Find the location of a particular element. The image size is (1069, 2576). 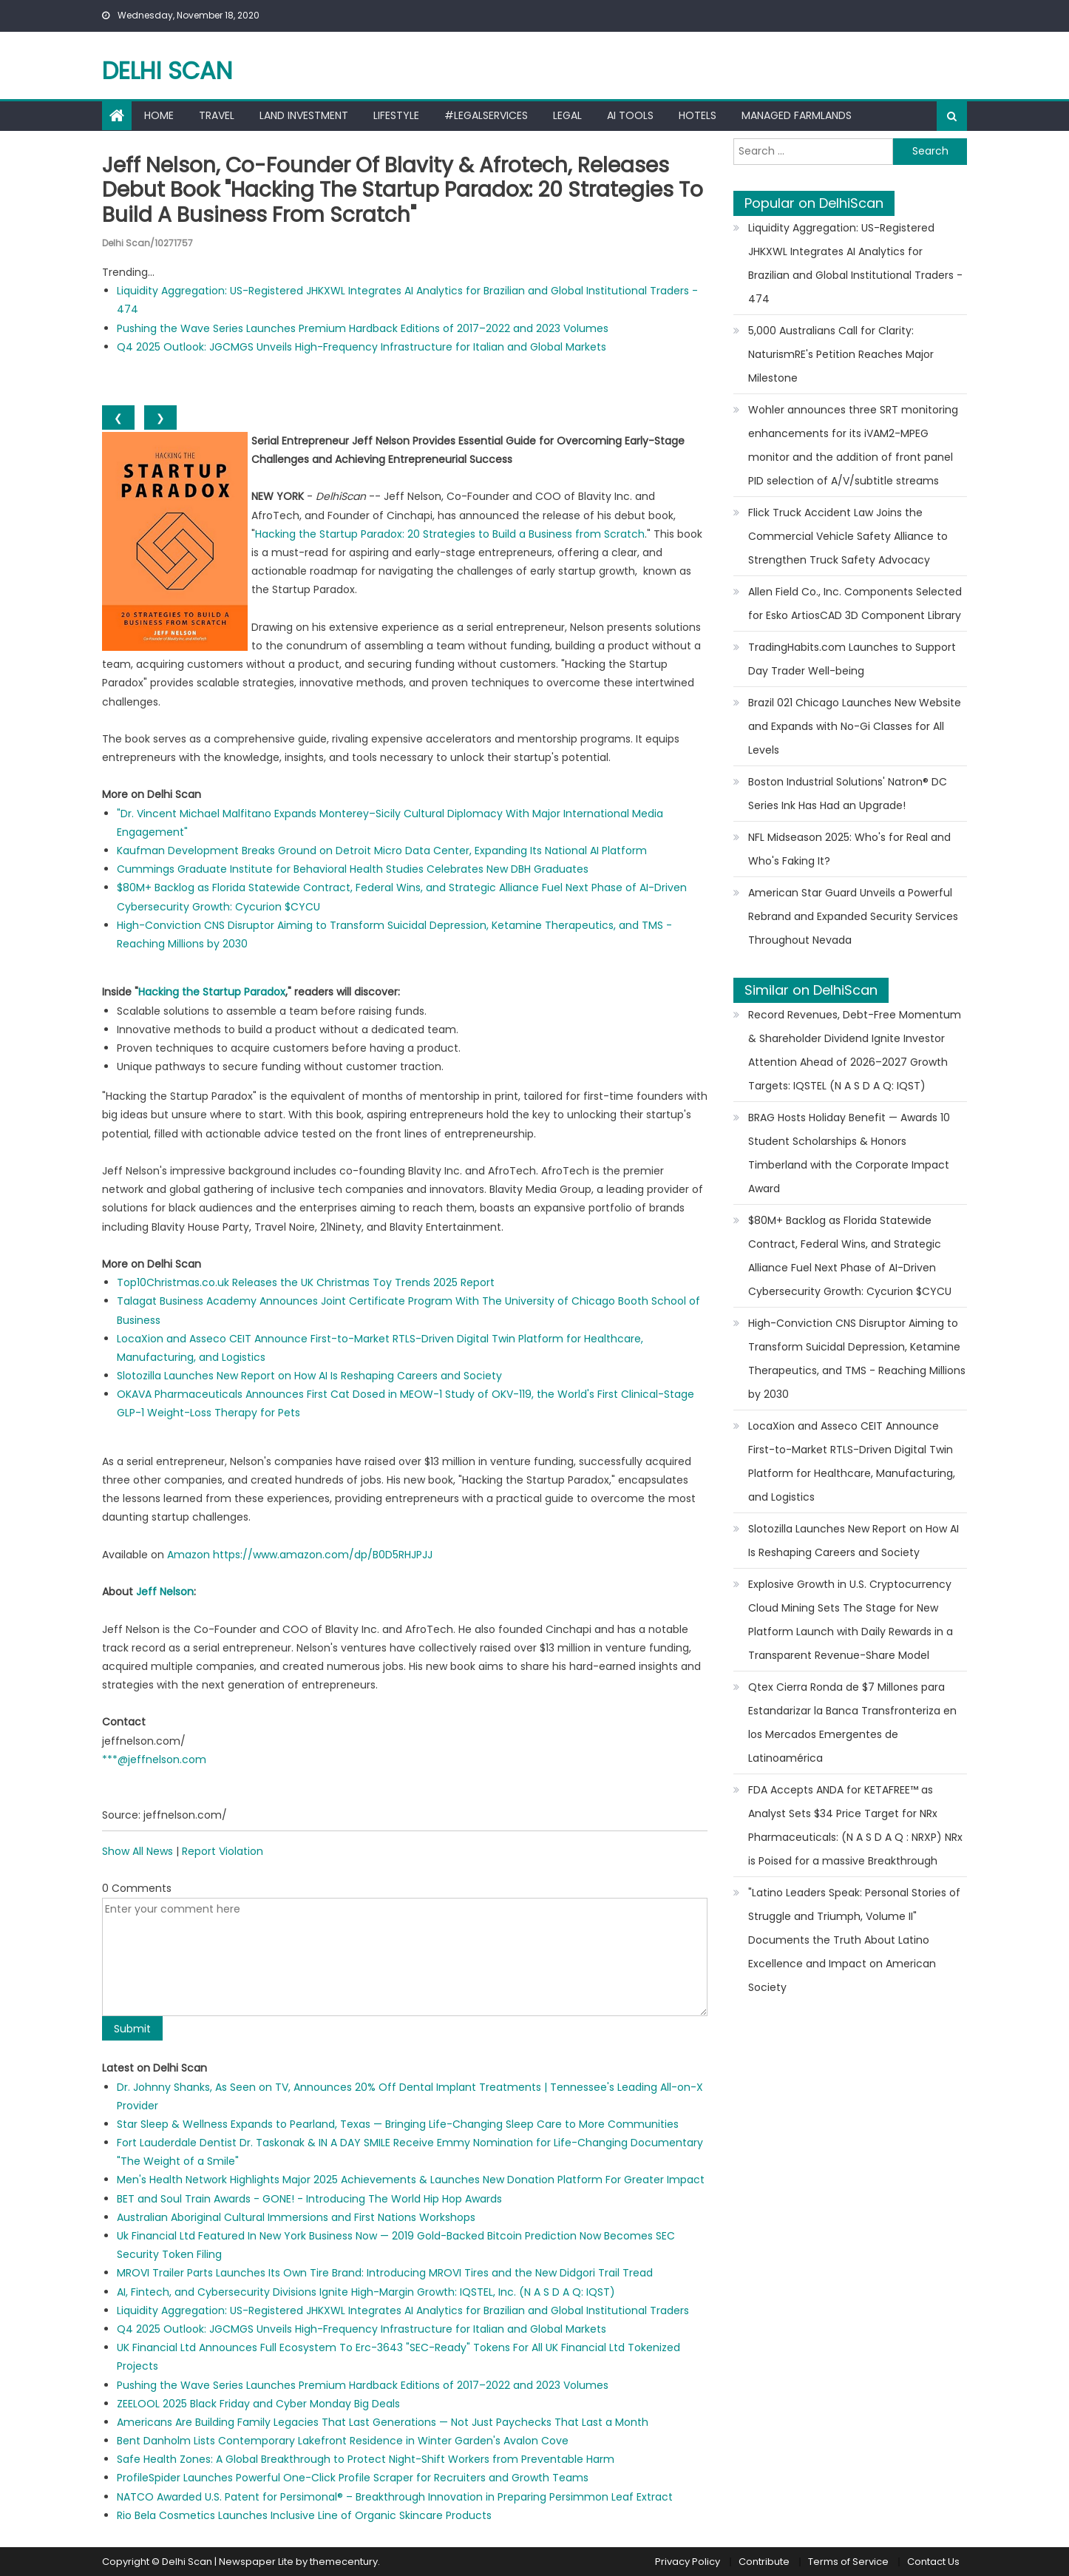

BET and Soul Train Awards - GONE! - Introducing The World Hip Hop Awards is located at coordinates (309, 2198).